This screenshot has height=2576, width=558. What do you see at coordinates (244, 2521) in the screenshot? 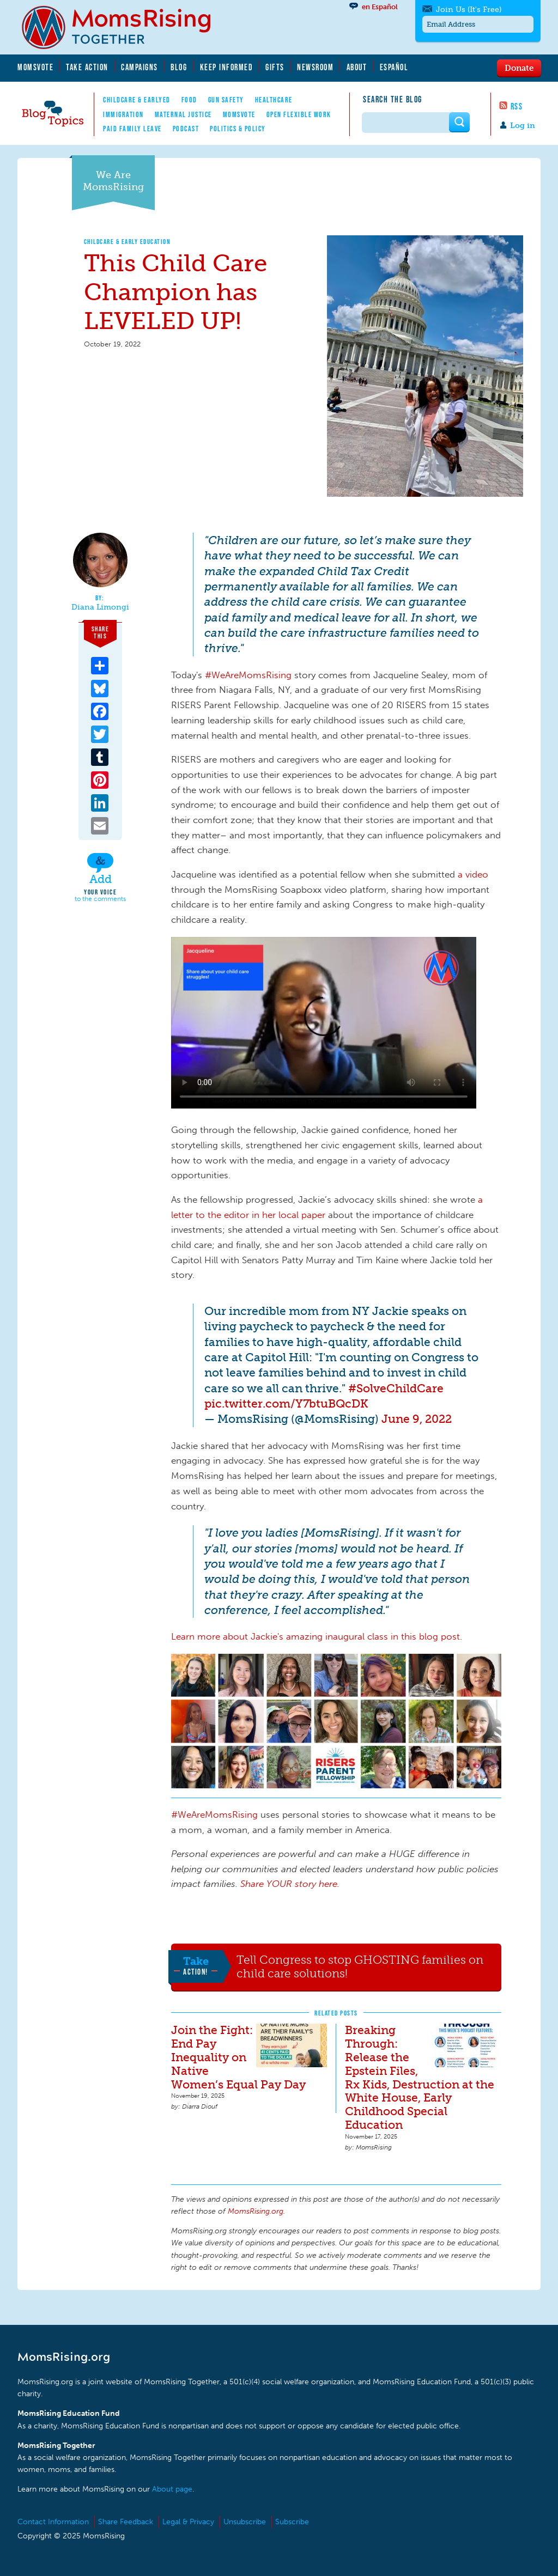
I see `Unsubscribe` at bounding box center [244, 2521].